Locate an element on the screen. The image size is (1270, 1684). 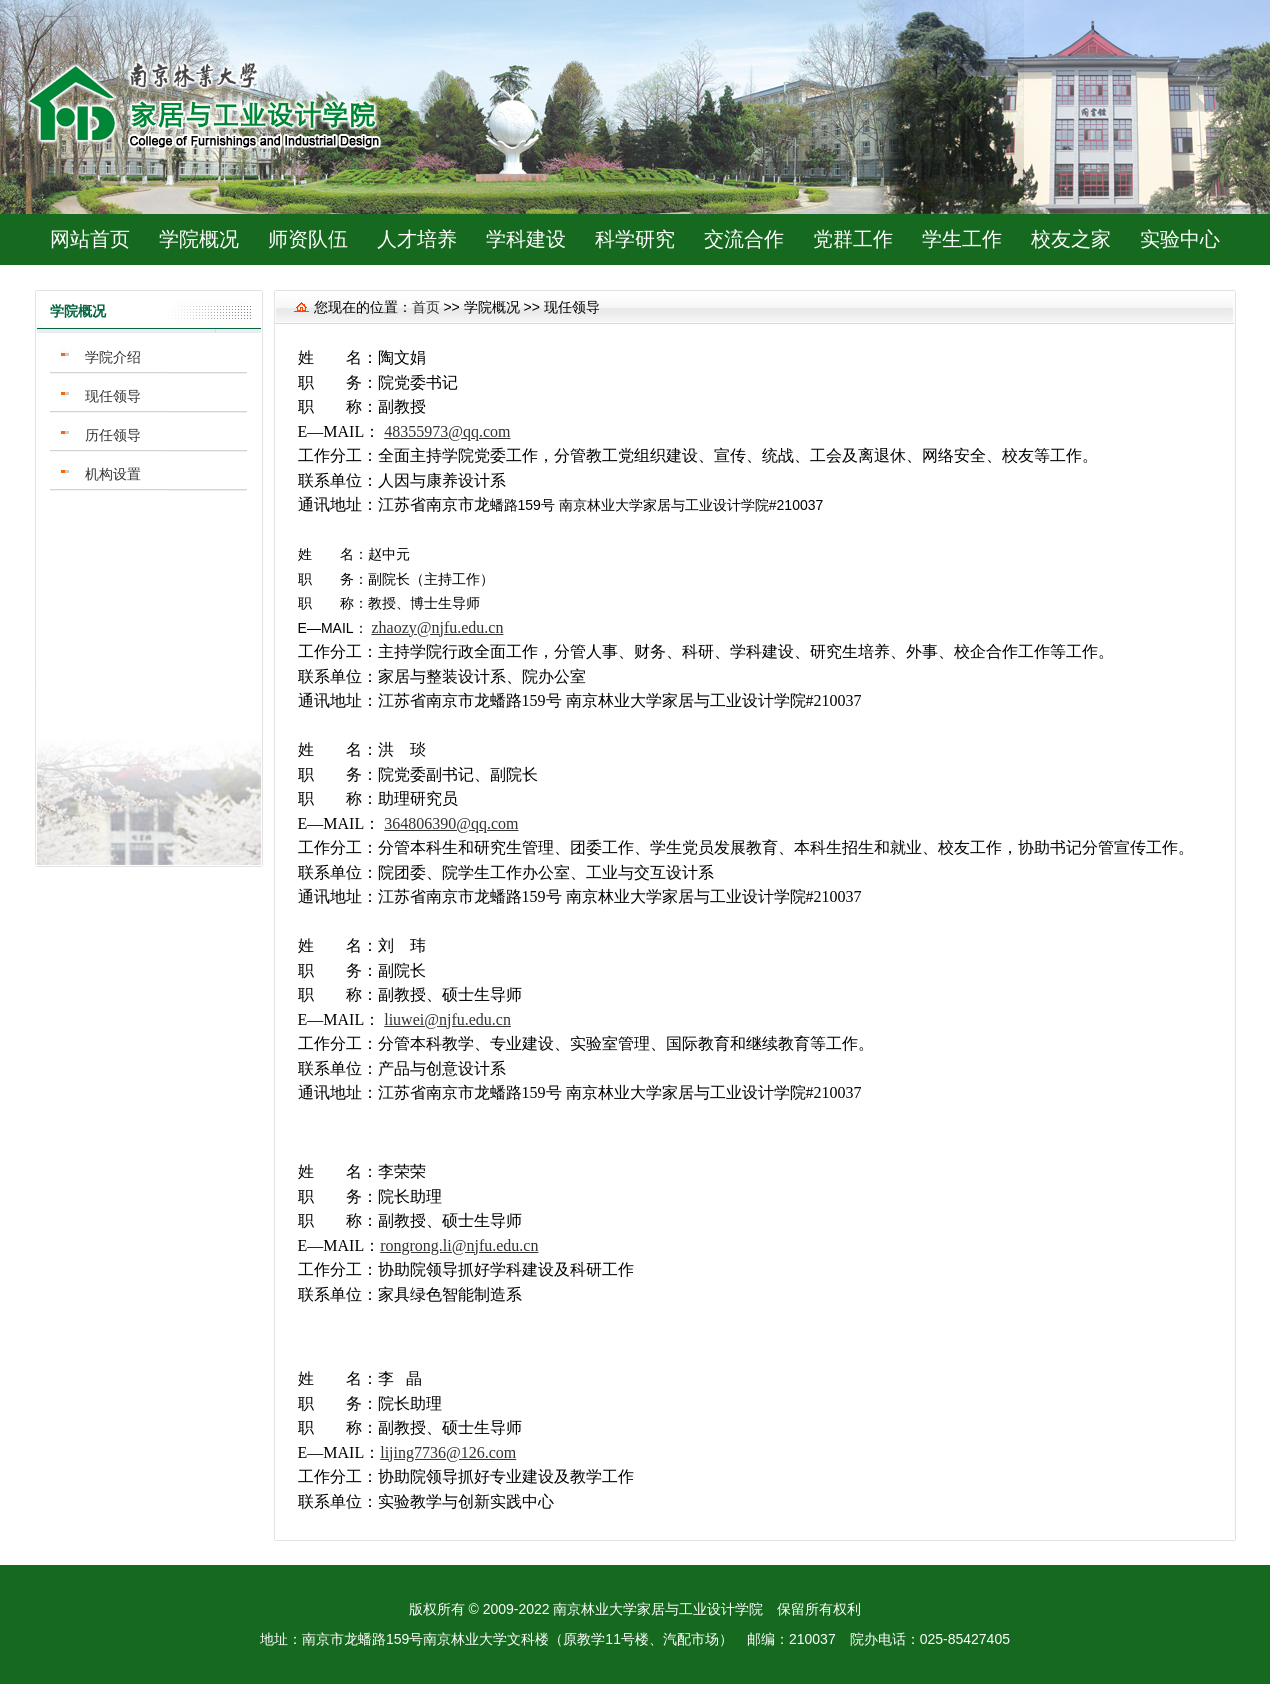
网站首页 is located at coordinates (90, 239).